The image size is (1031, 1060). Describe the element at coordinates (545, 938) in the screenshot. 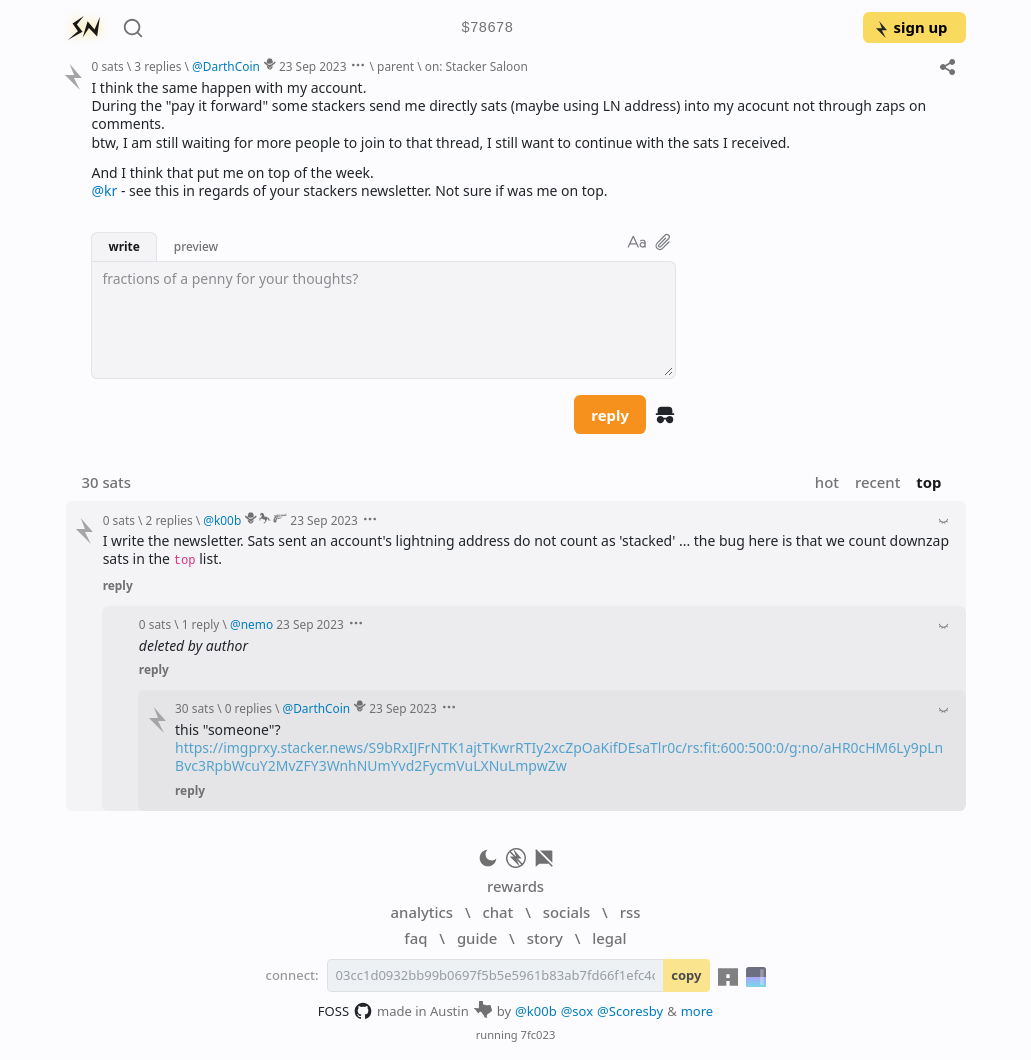

I see `story` at that location.